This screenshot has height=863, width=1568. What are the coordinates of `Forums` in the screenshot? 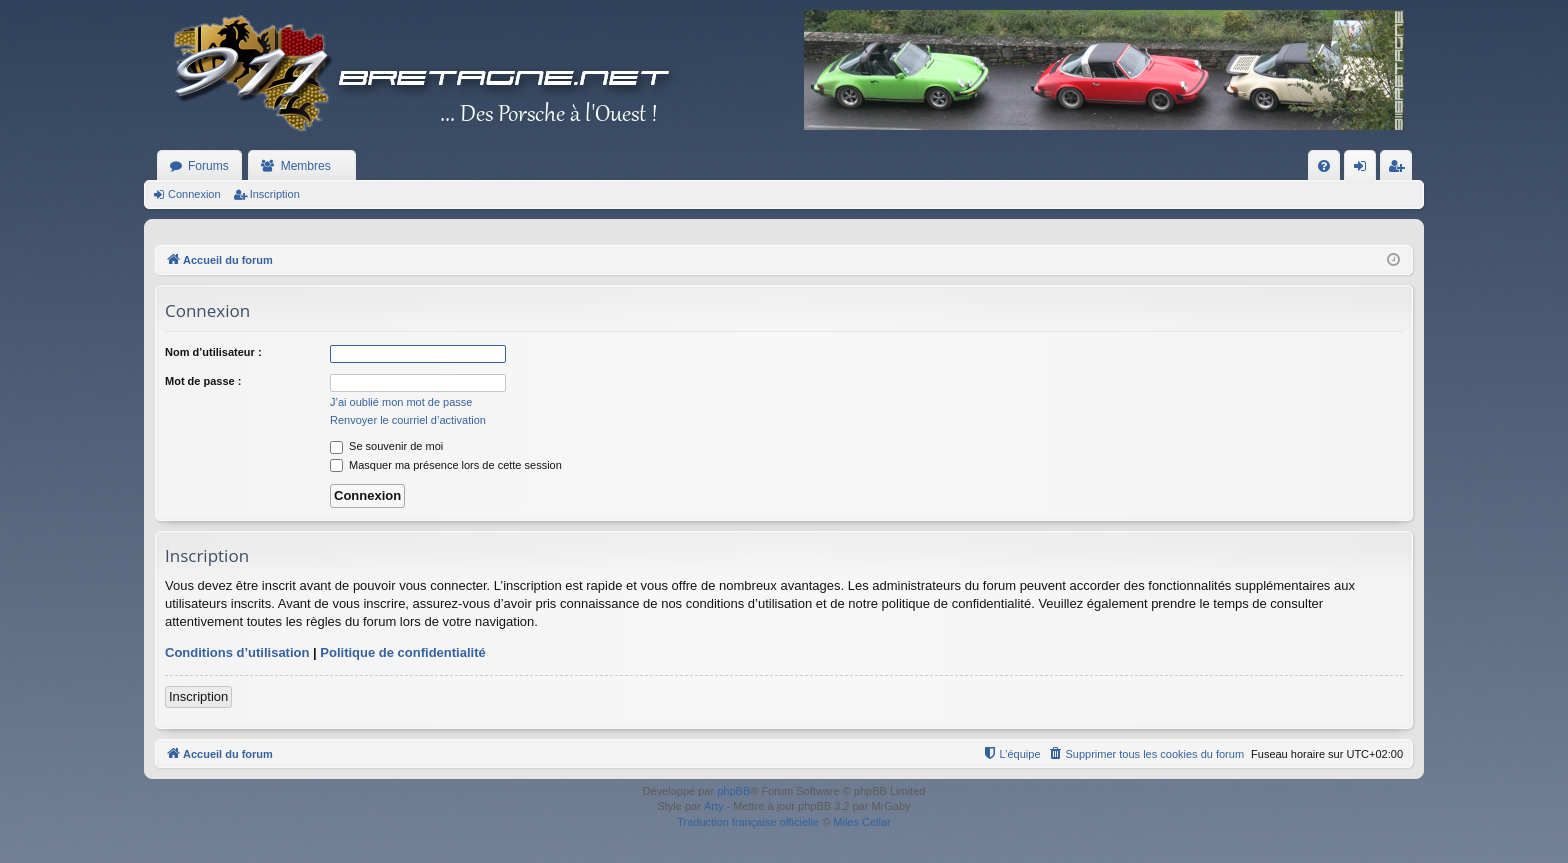 It's located at (208, 166).